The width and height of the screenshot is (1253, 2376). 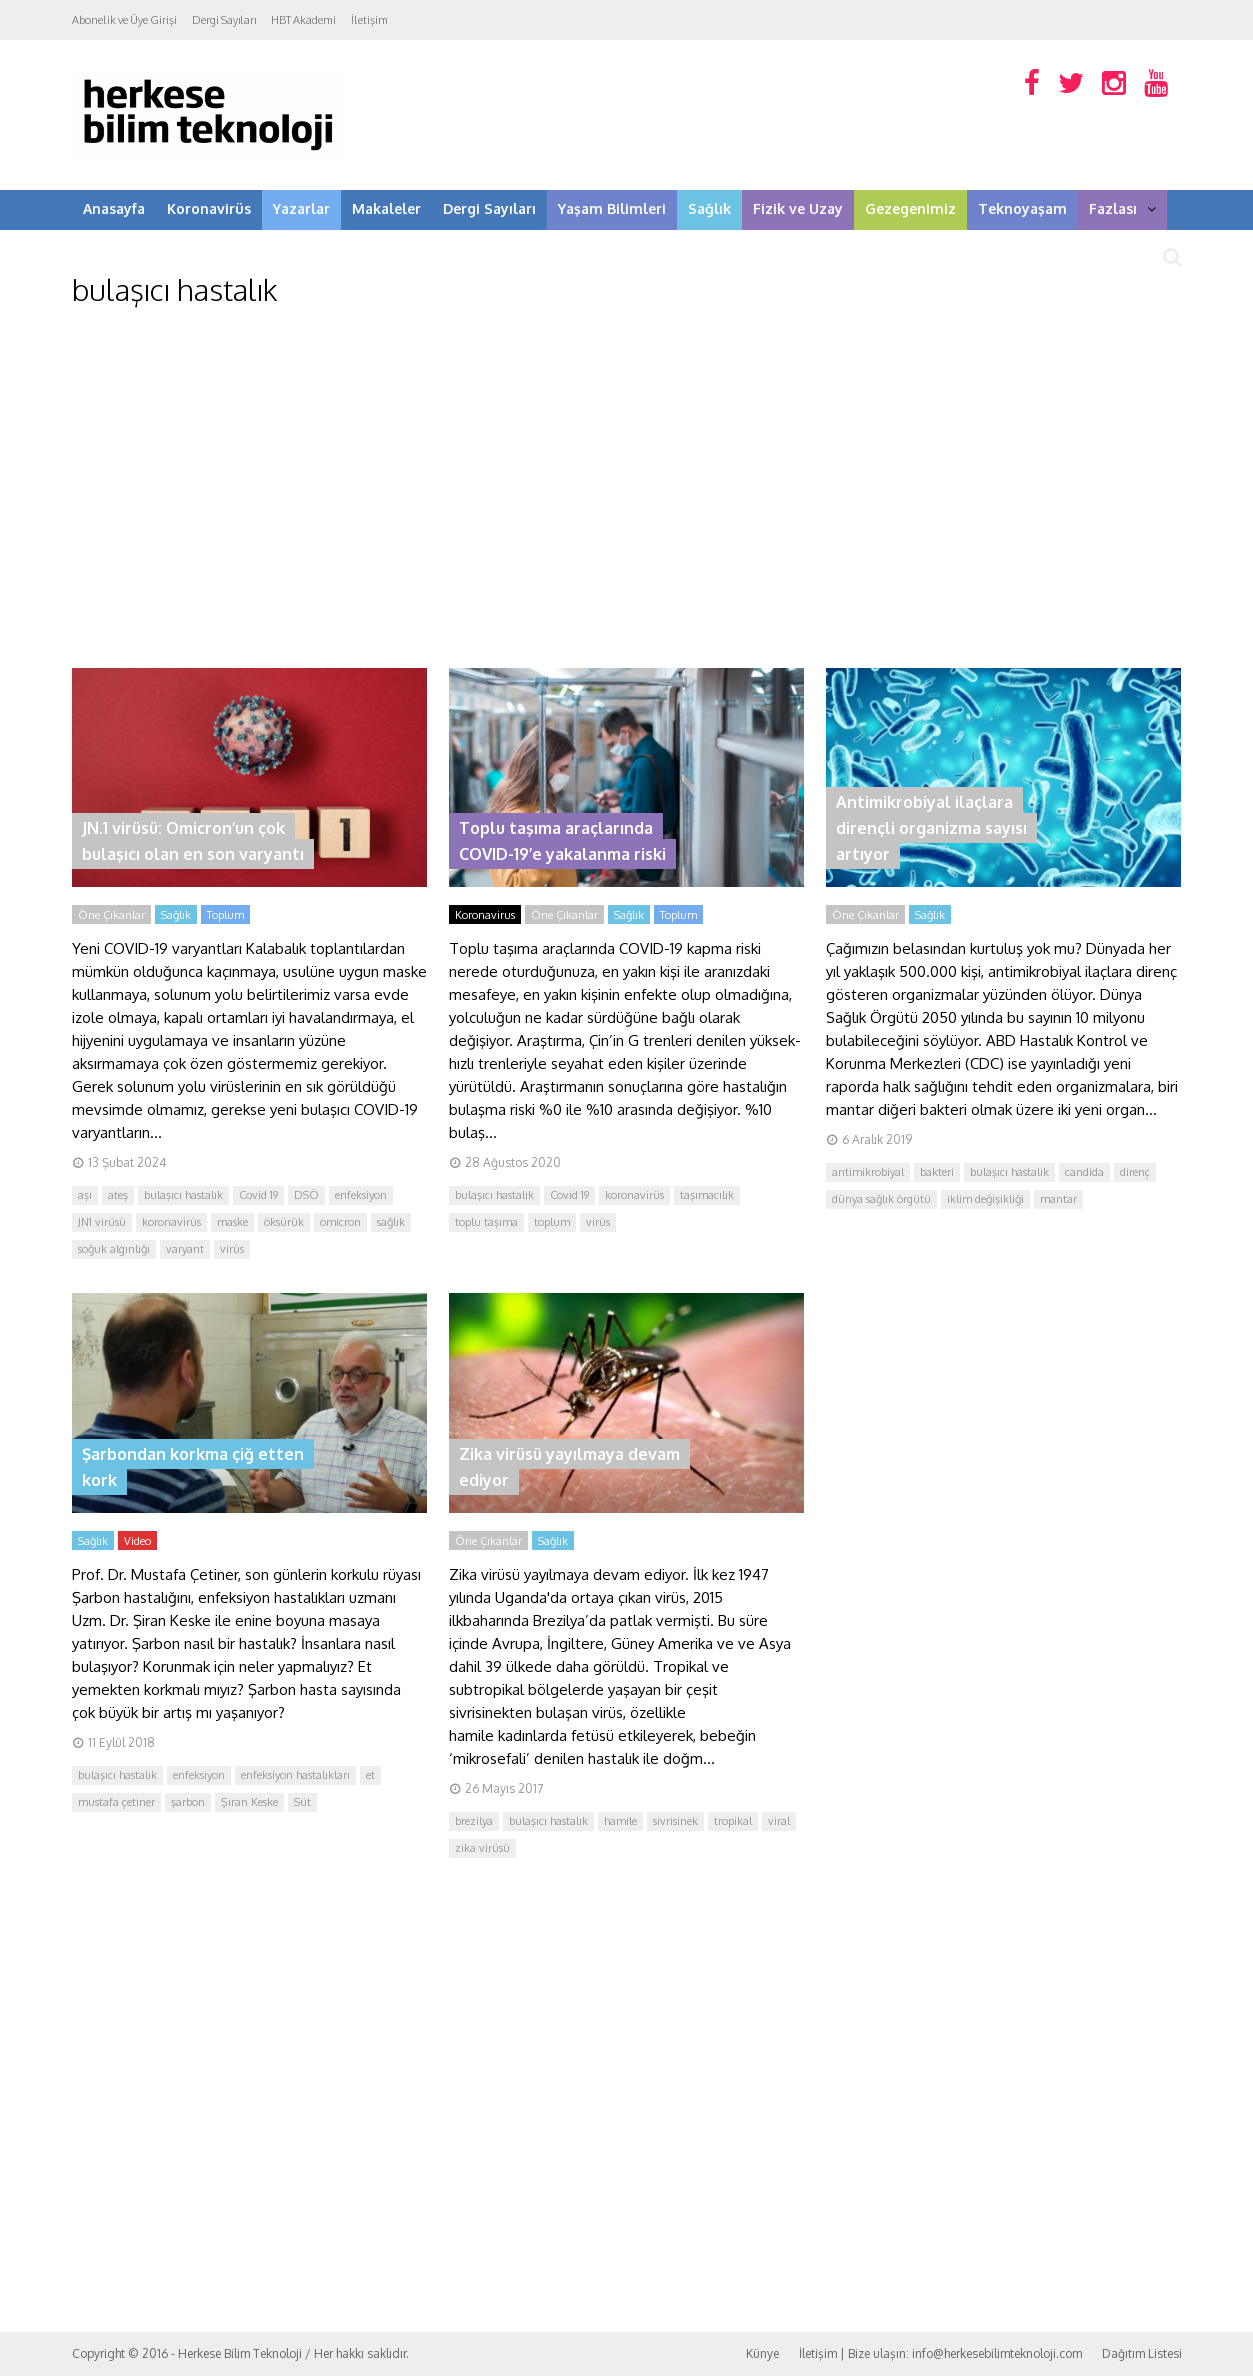 What do you see at coordinates (303, 20) in the screenshot?
I see `HBT Akademi` at bounding box center [303, 20].